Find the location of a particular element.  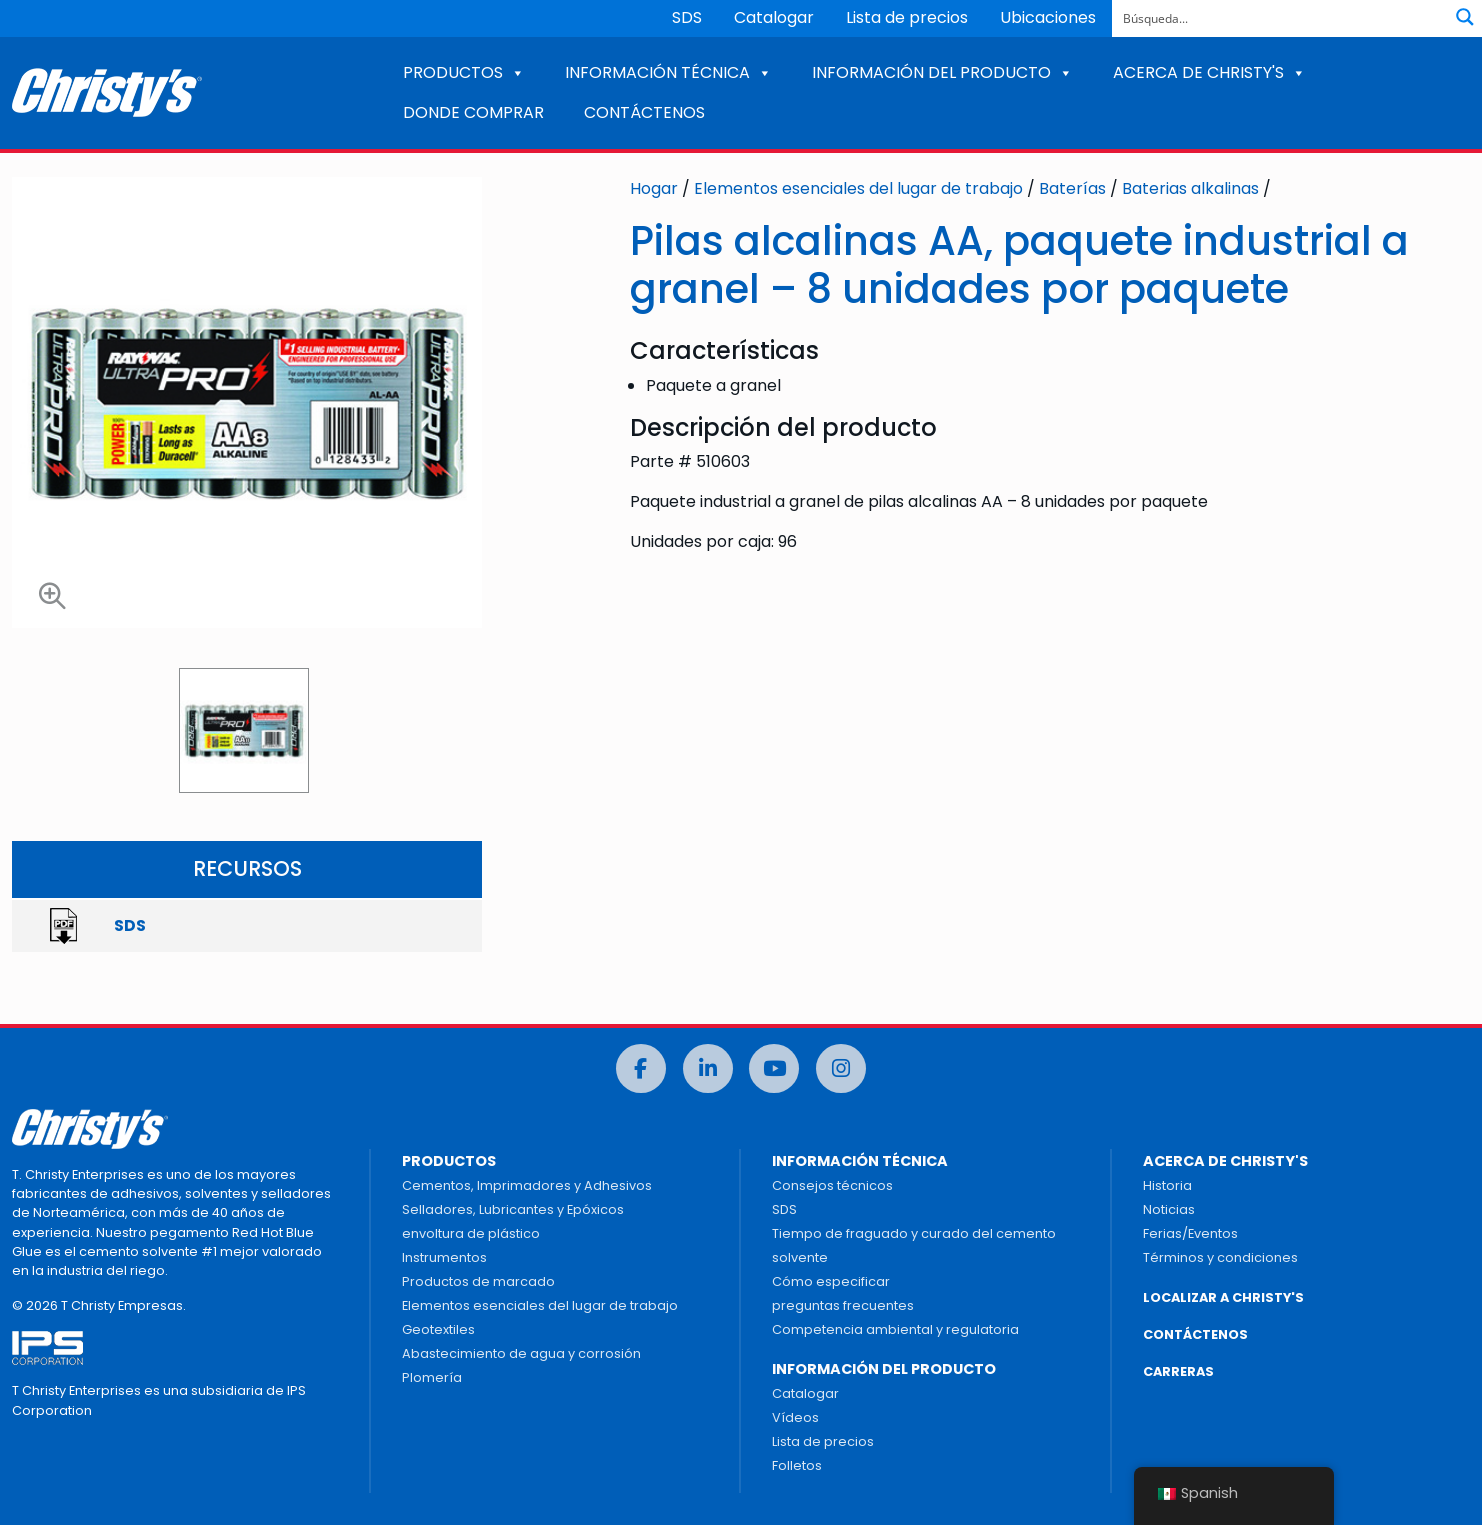

Cómo especificar is located at coordinates (831, 1281).